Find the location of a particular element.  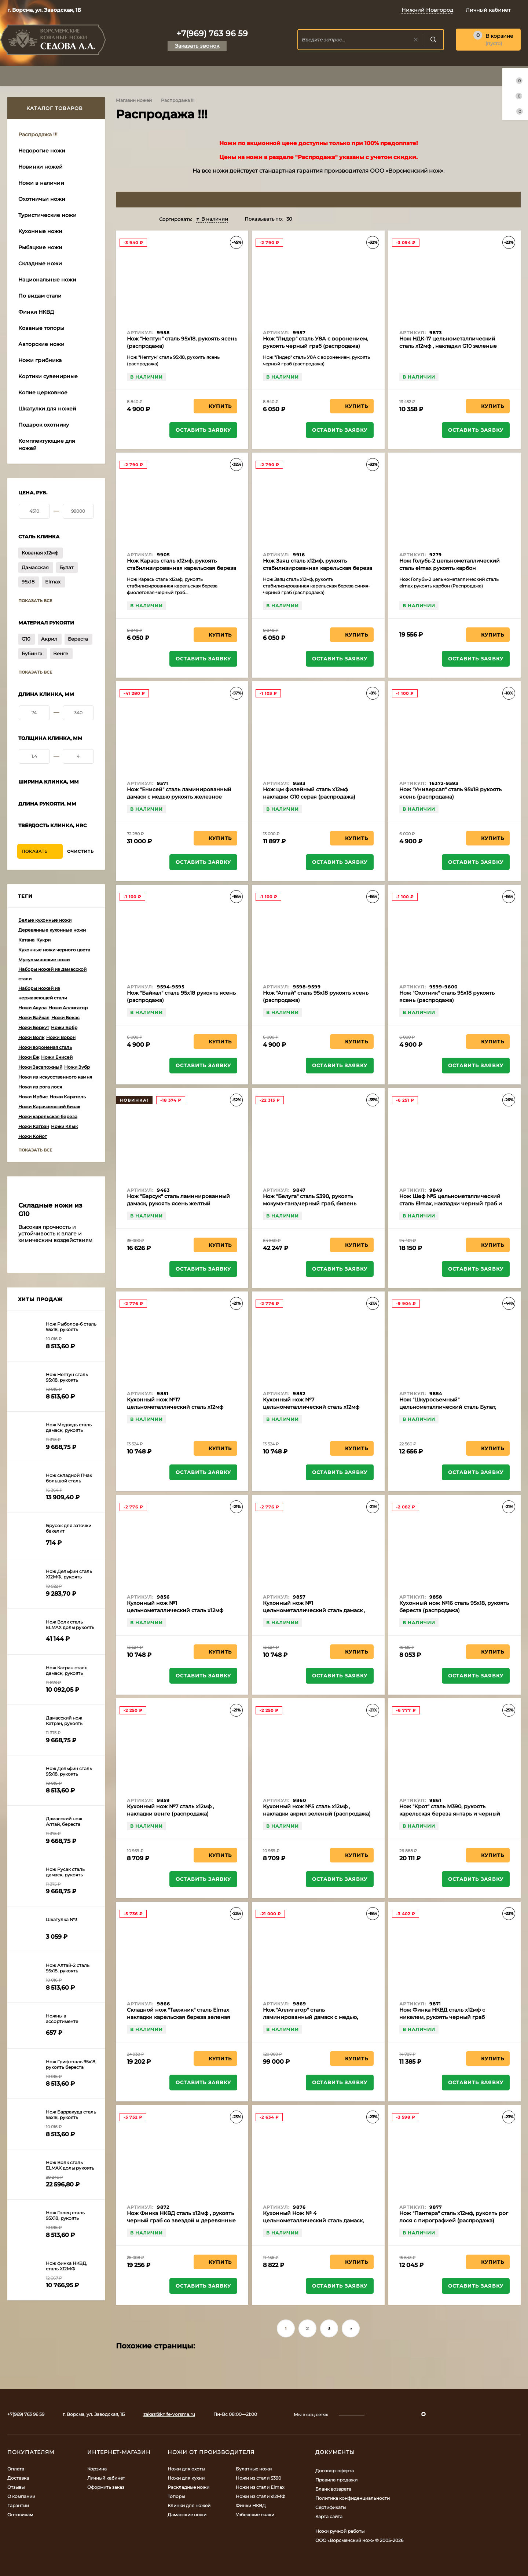

Ножи из рога лося is located at coordinates (40, 1087).